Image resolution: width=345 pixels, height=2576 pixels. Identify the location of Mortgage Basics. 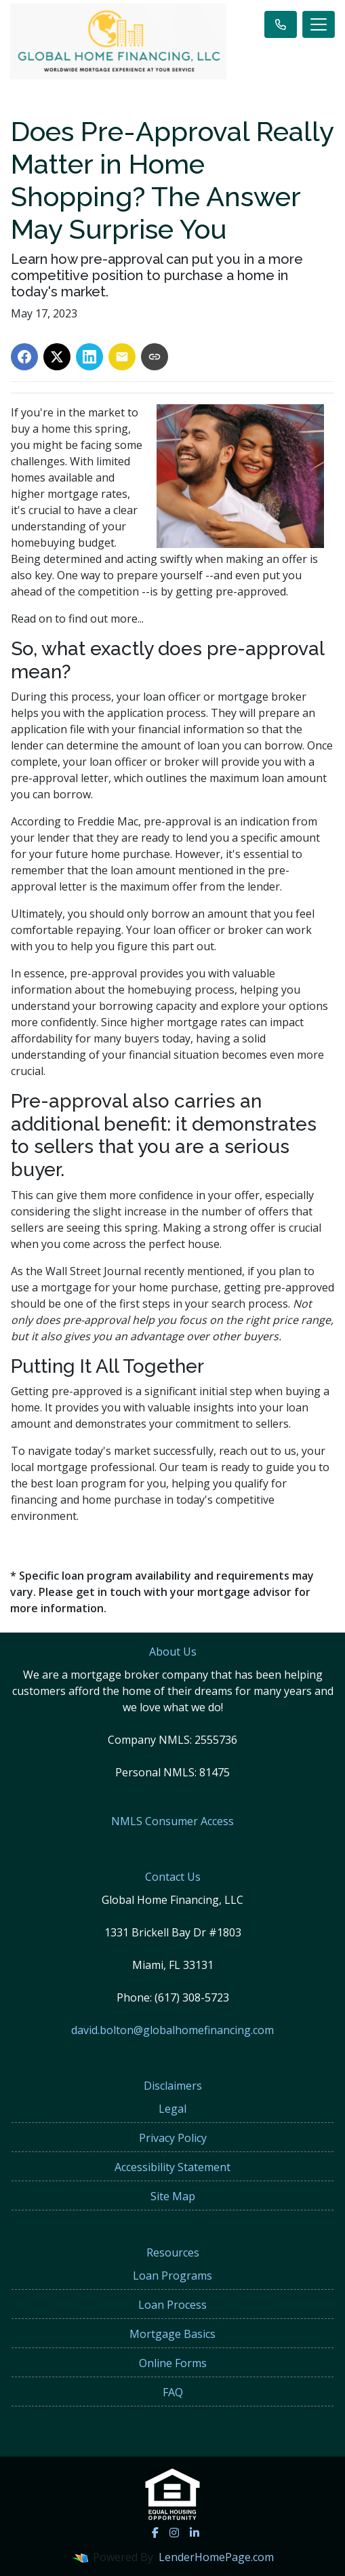
(172, 2333).